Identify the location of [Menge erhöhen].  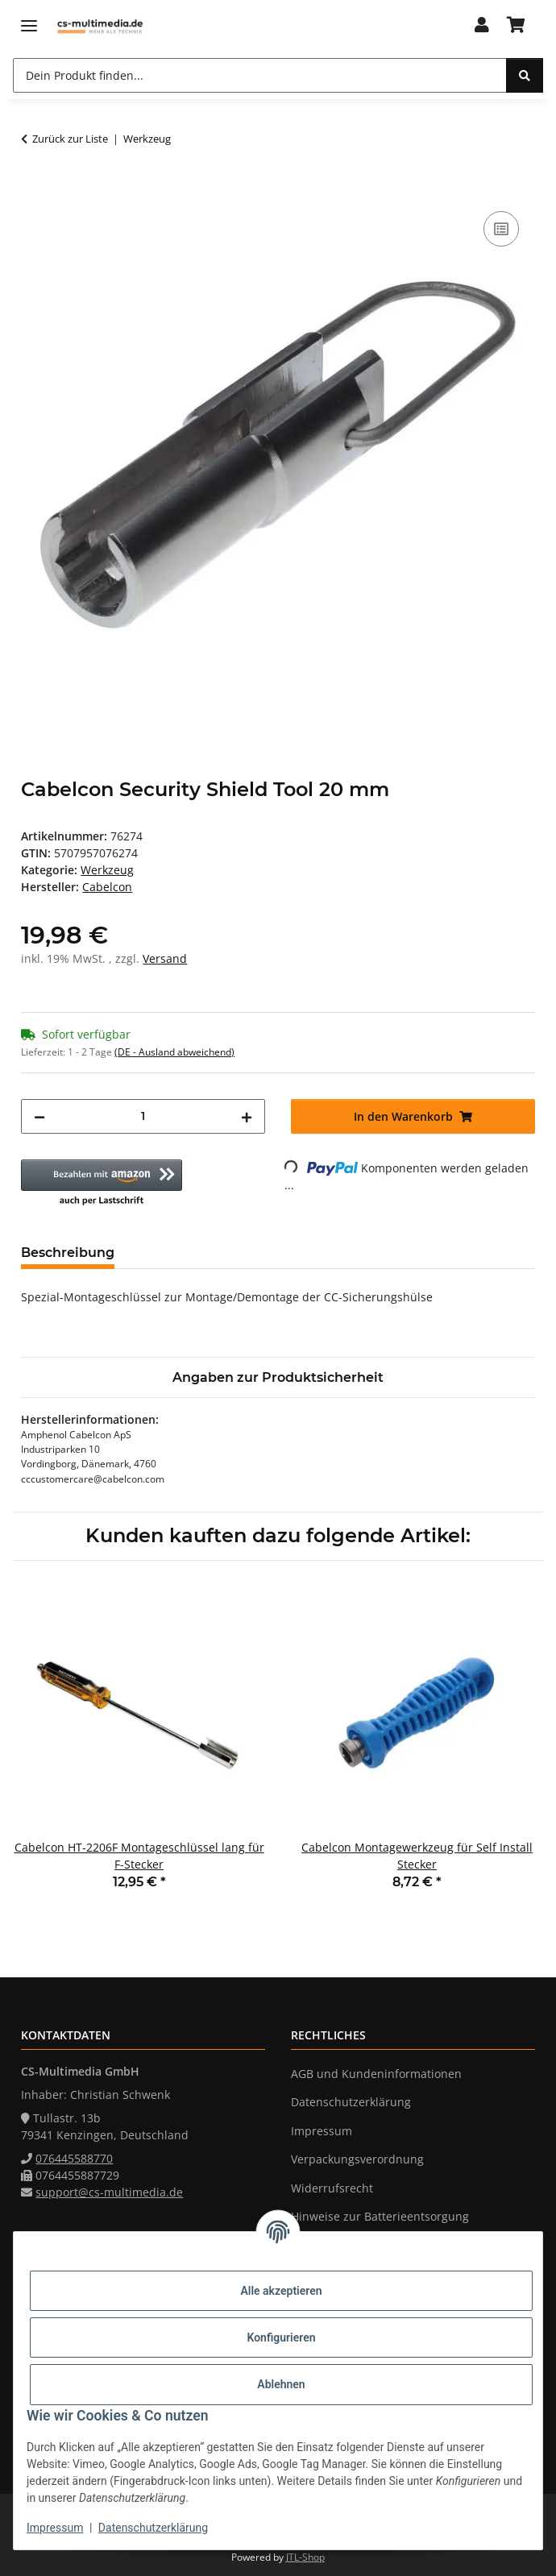
(246, 1116).